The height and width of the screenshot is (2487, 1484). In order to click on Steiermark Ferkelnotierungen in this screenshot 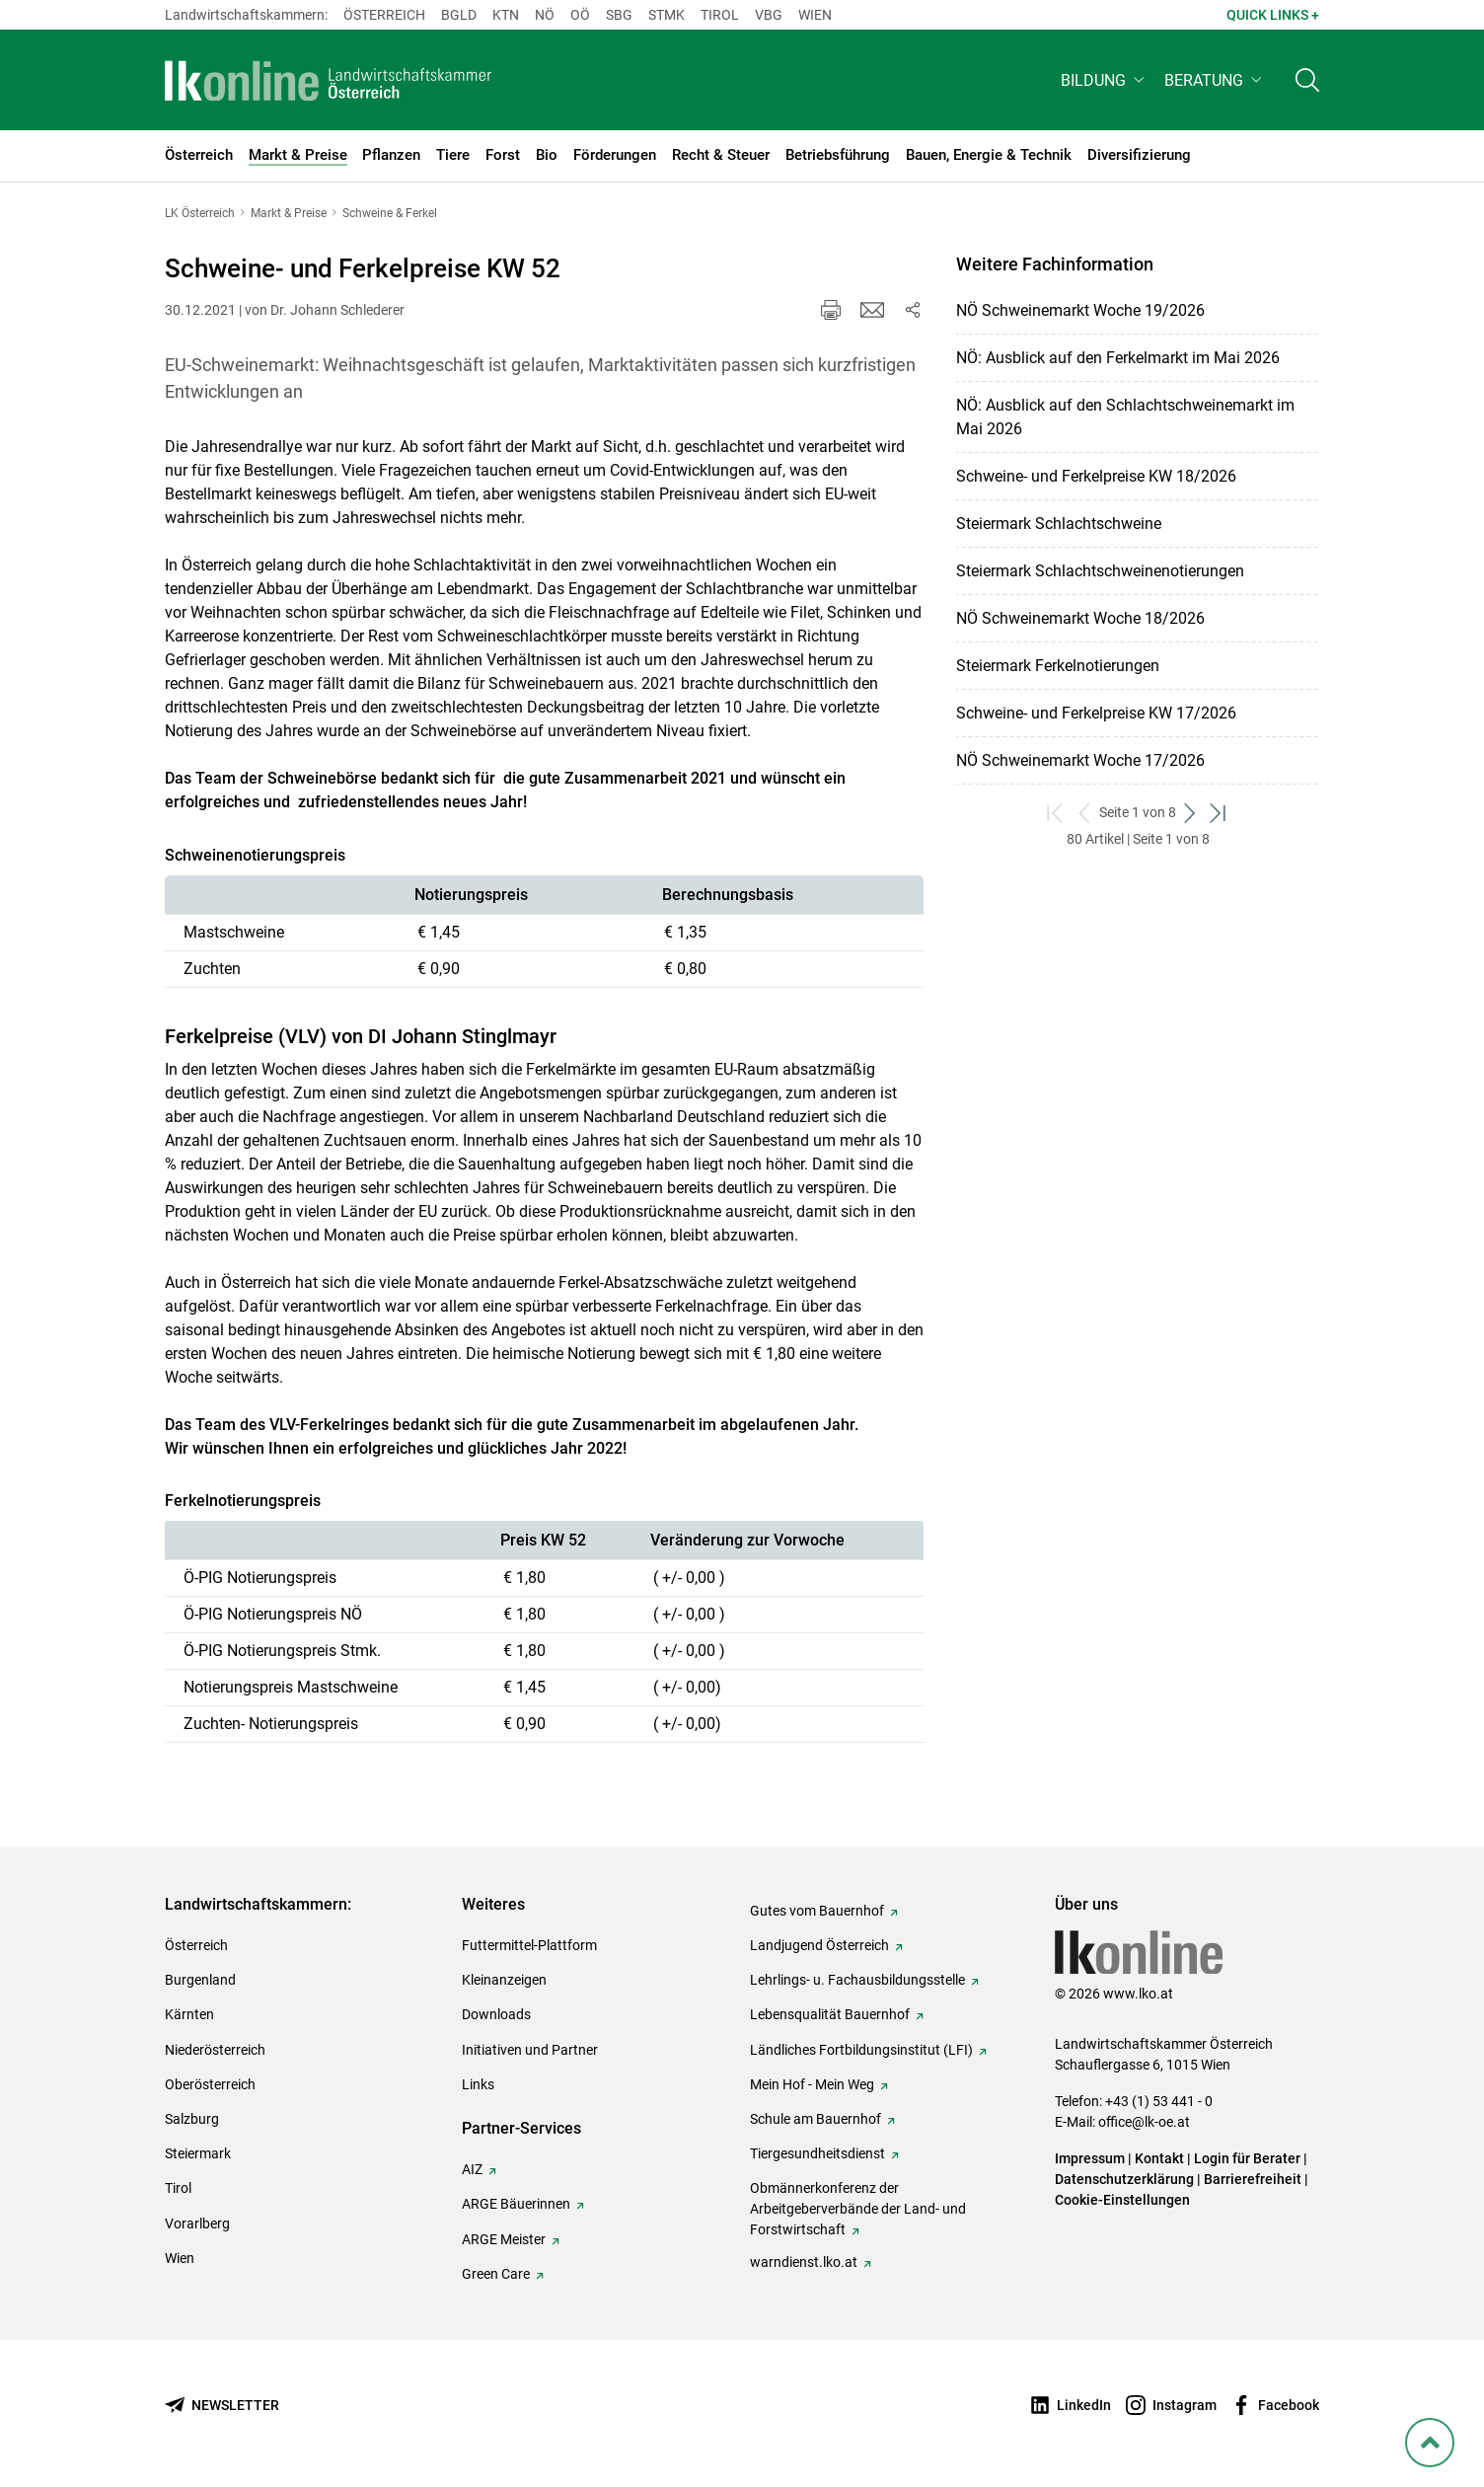, I will do `click(1057, 665)`.